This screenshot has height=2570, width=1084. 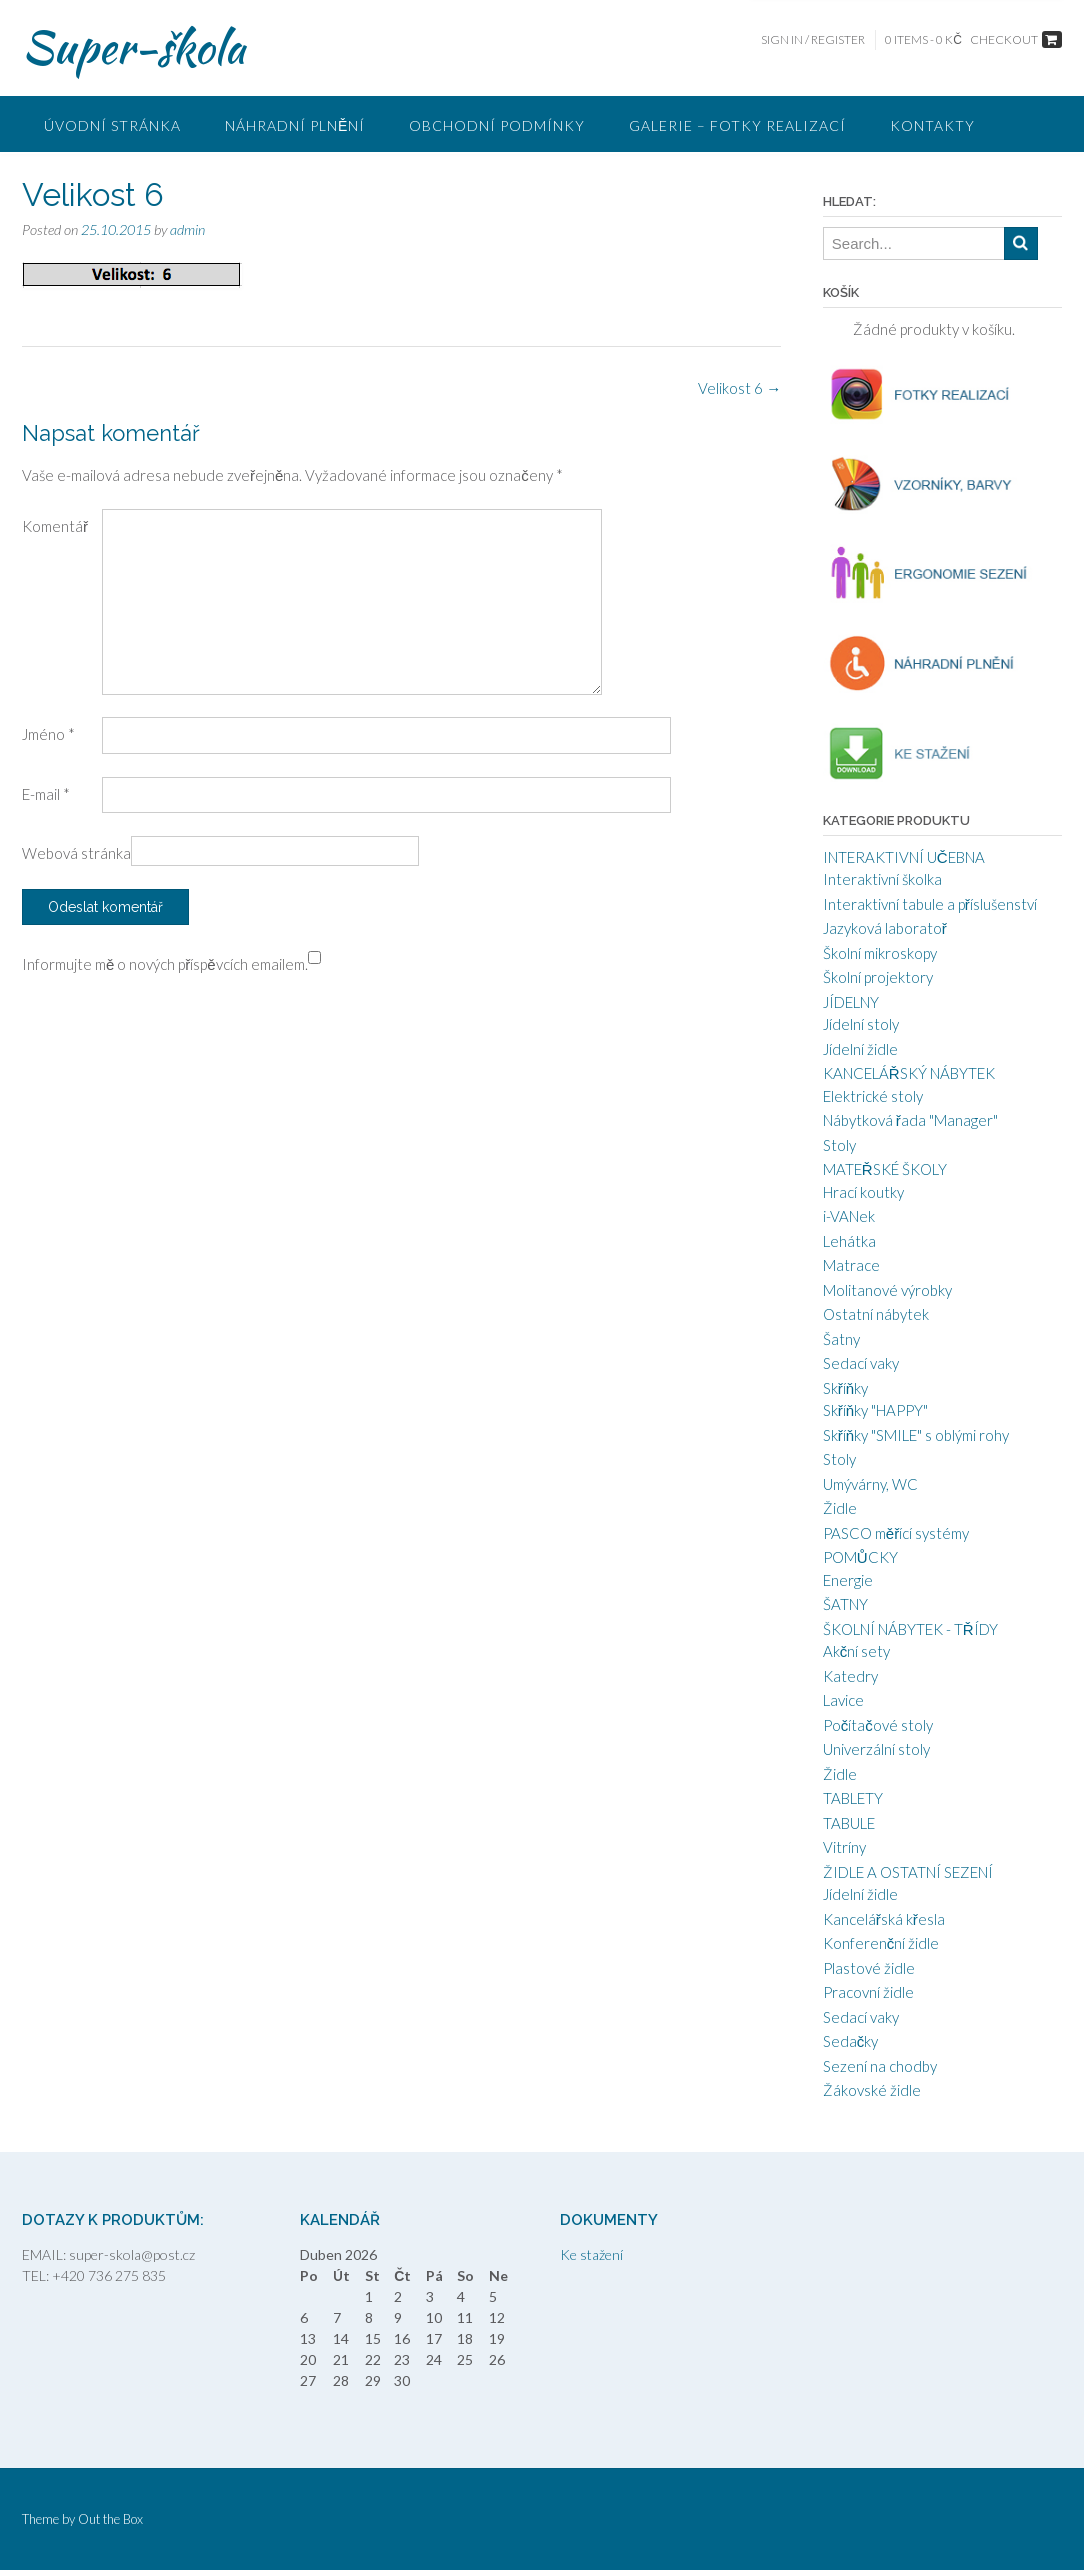 I want to click on Jazyková laboratoř, so click(x=885, y=928).